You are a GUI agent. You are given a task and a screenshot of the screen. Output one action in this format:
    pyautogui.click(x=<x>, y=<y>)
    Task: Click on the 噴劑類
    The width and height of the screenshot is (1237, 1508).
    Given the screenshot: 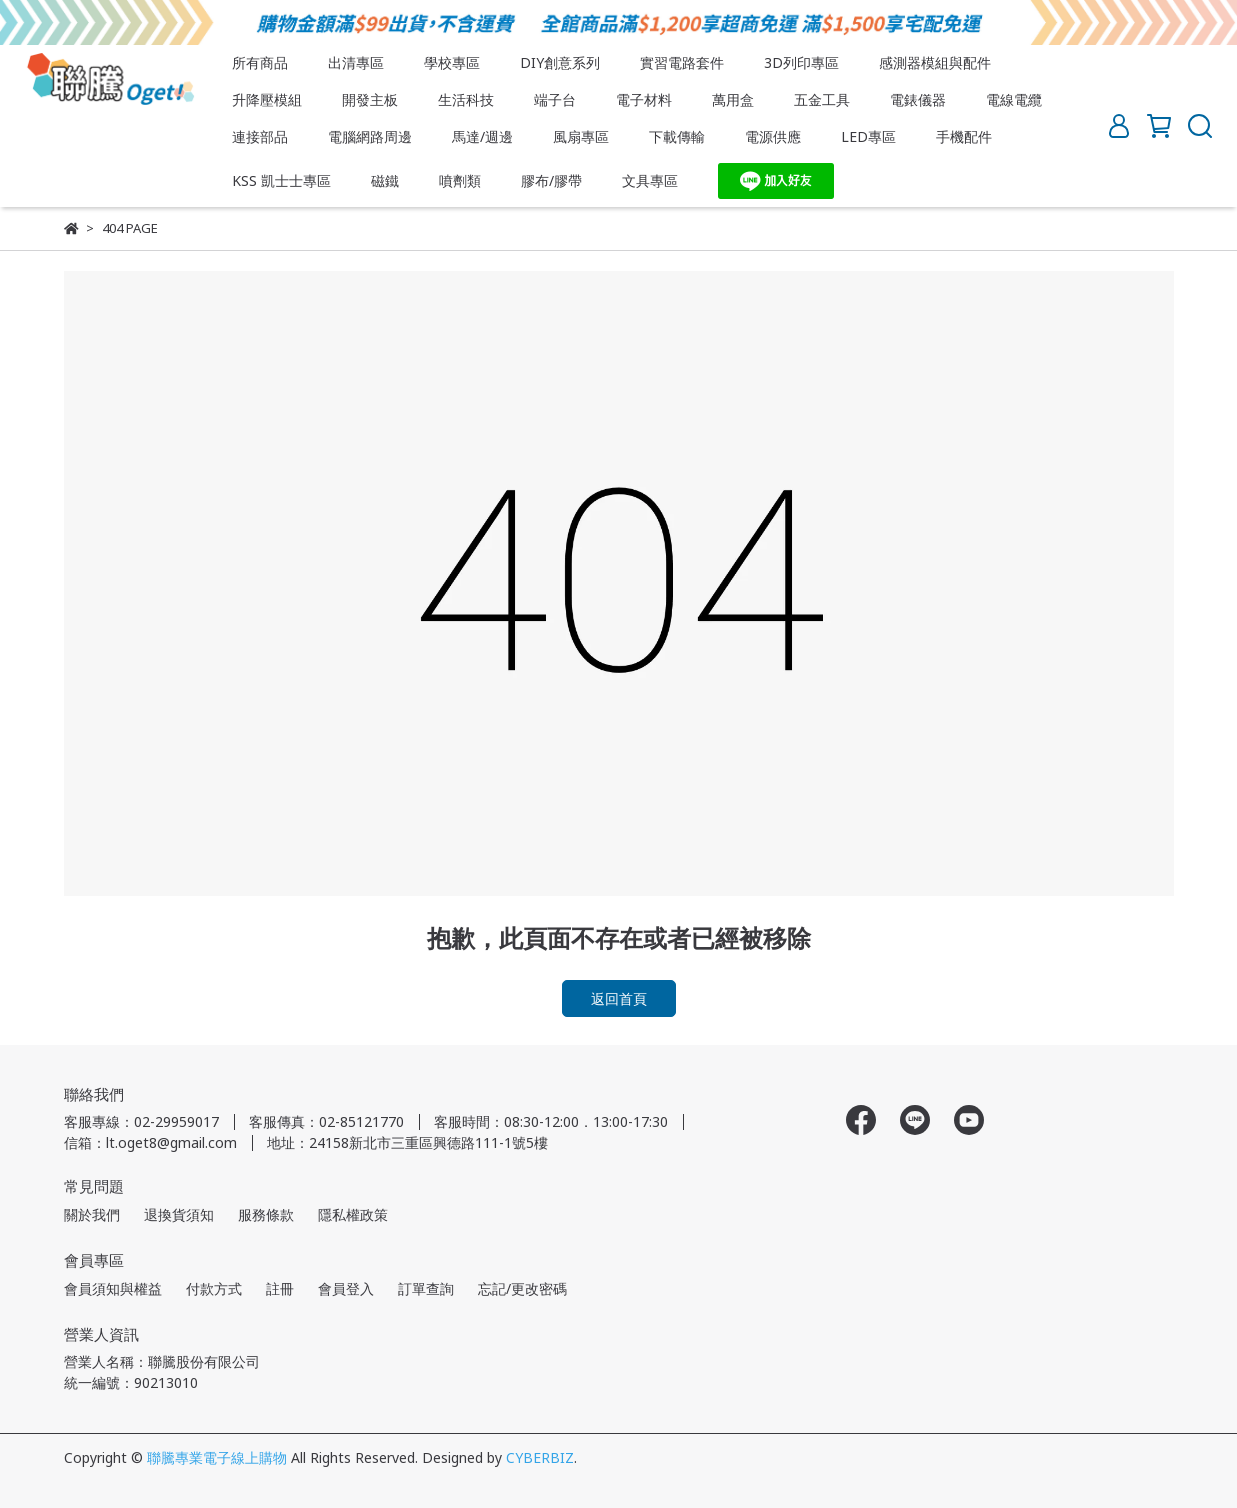 What is the action you would take?
    pyautogui.click(x=460, y=180)
    